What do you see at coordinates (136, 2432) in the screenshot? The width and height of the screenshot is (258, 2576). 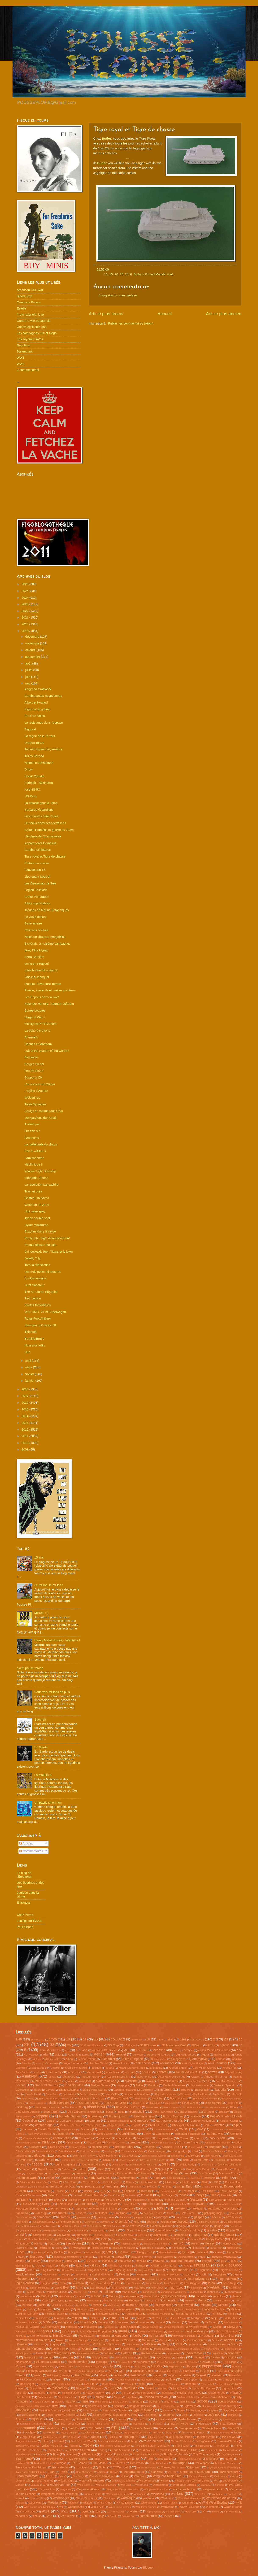 I see `Sudio Rako Vendetta` at bounding box center [136, 2432].